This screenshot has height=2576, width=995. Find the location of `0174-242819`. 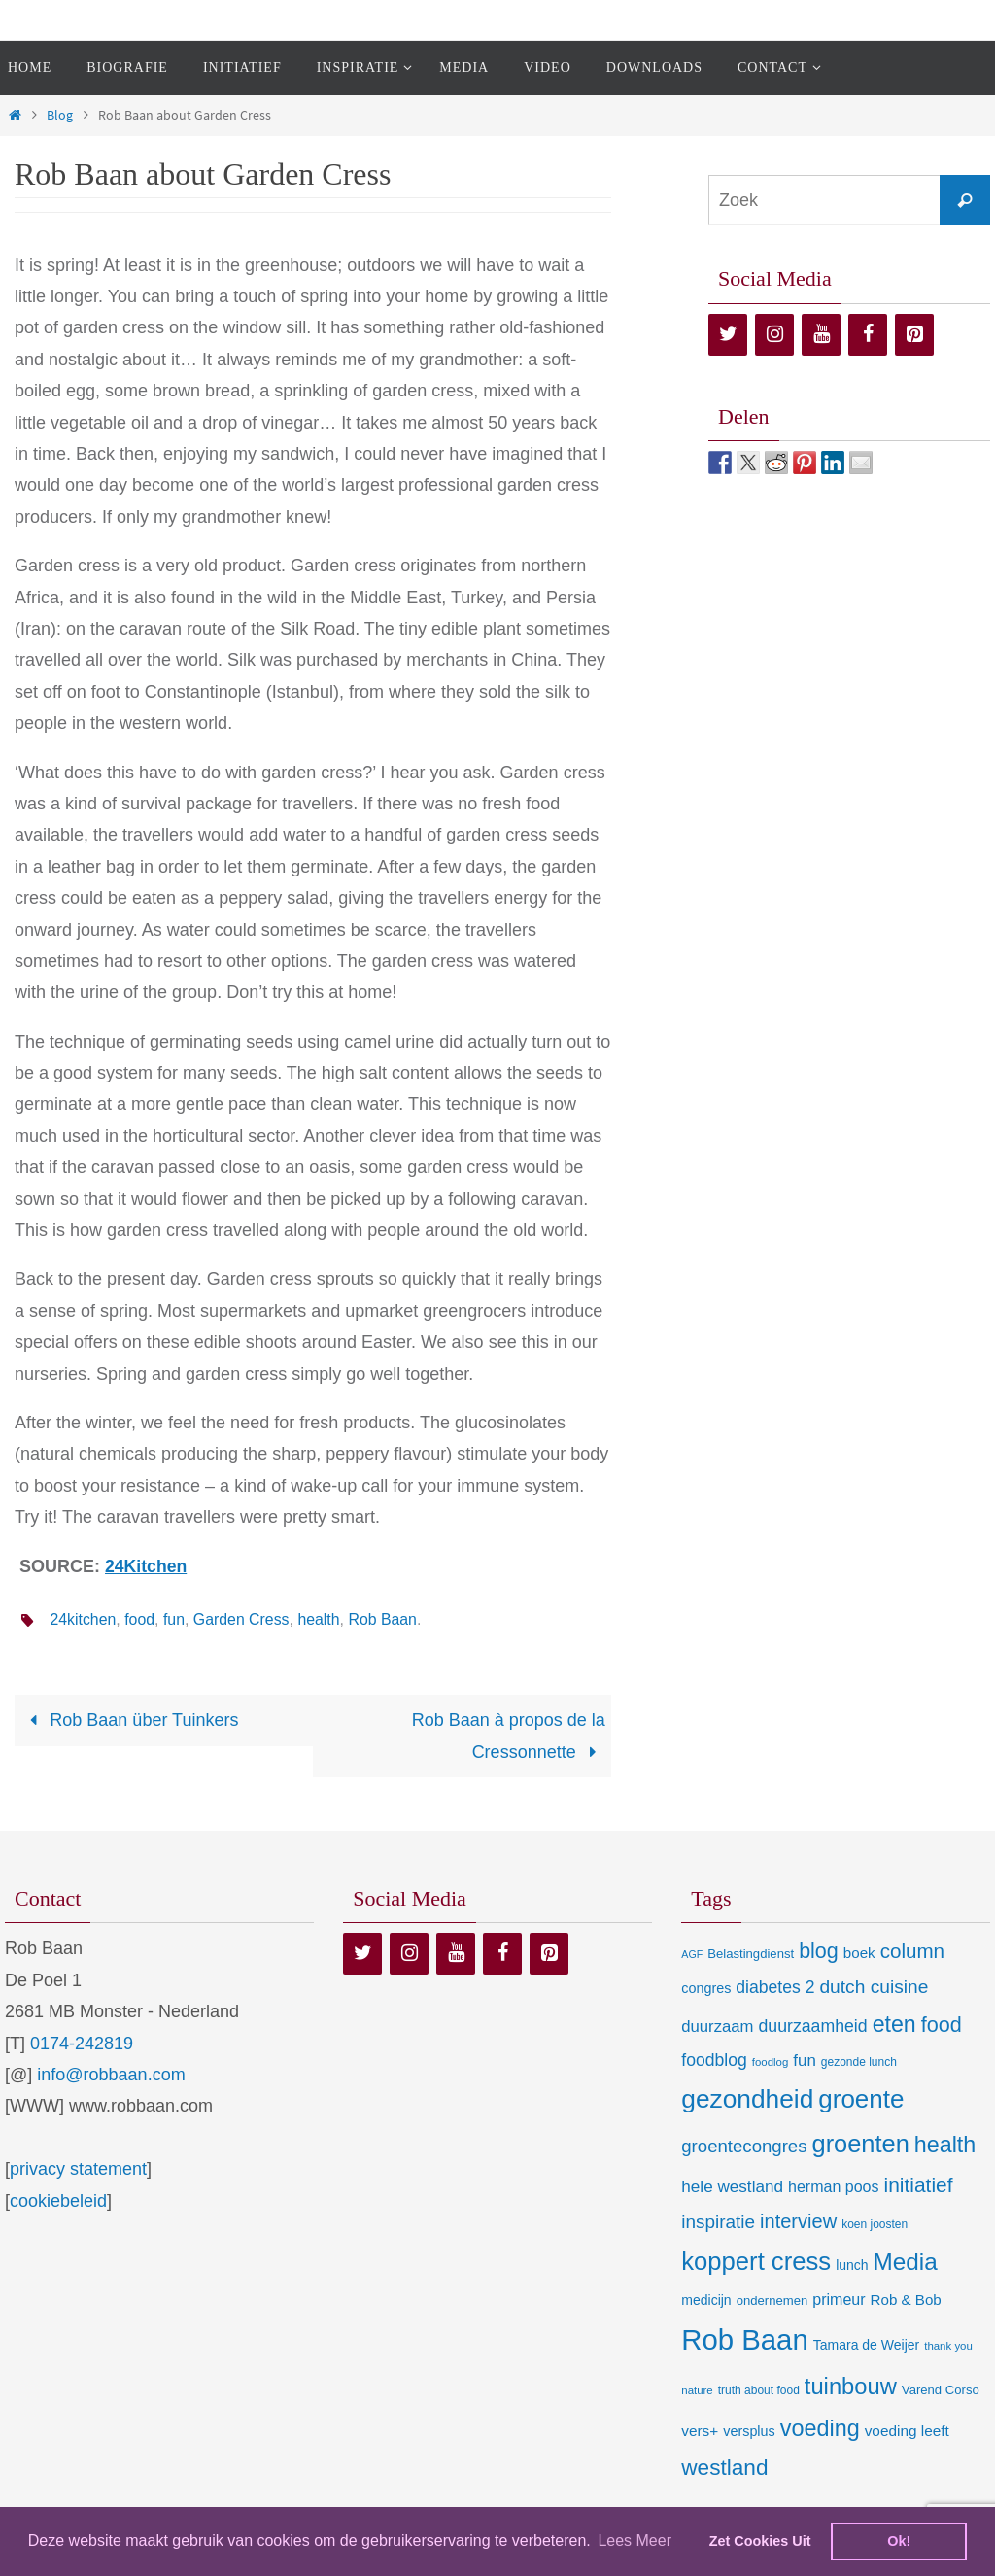

0174-242819 is located at coordinates (81, 2042).